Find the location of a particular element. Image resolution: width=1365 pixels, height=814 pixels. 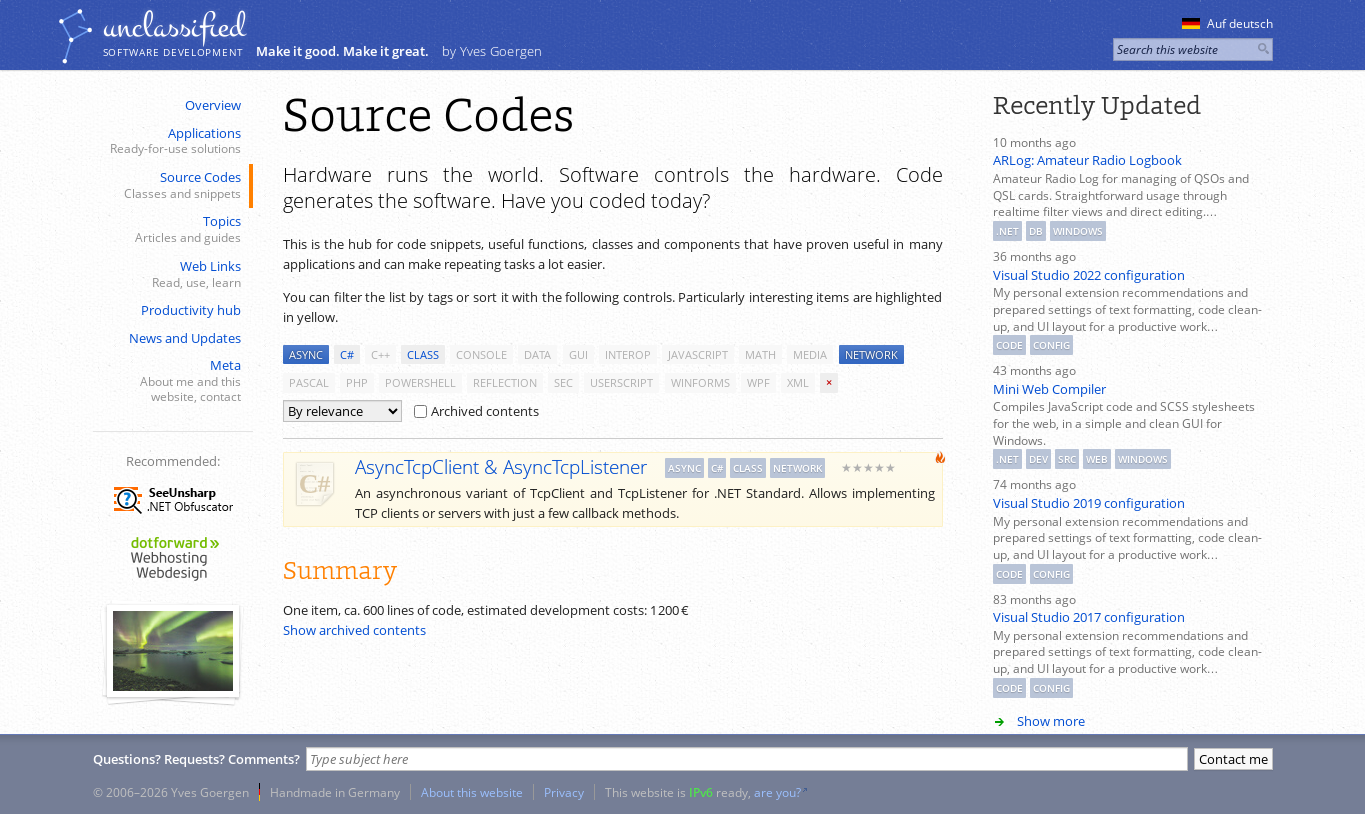

News and Updates is located at coordinates (185, 338).